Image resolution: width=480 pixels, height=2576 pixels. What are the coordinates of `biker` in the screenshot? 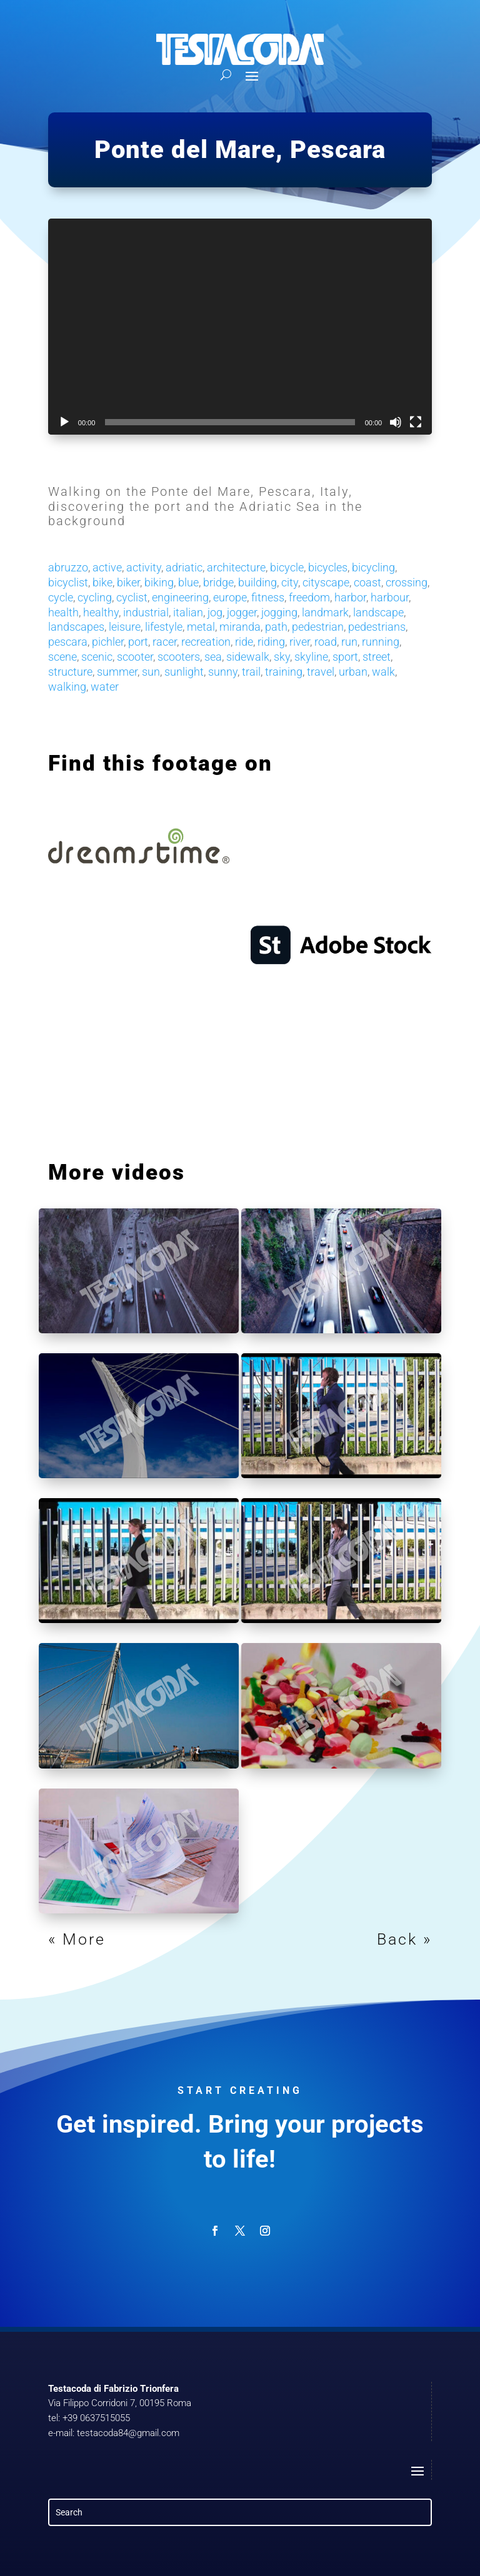 It's located at (128, 582).